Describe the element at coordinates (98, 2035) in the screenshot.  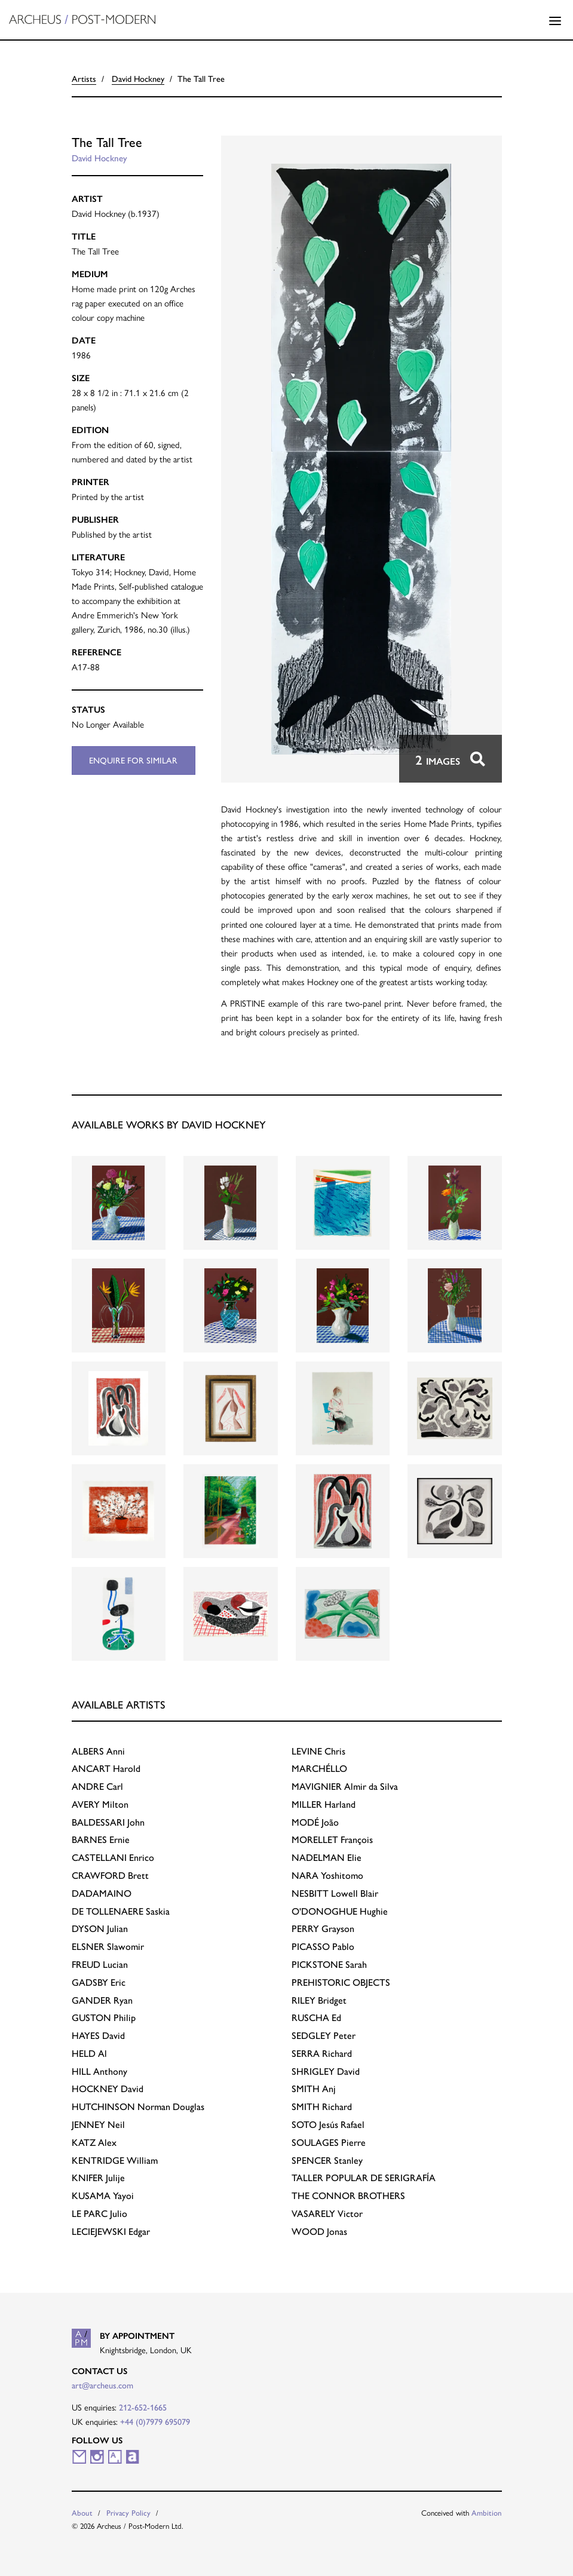
I see `David` at that location.